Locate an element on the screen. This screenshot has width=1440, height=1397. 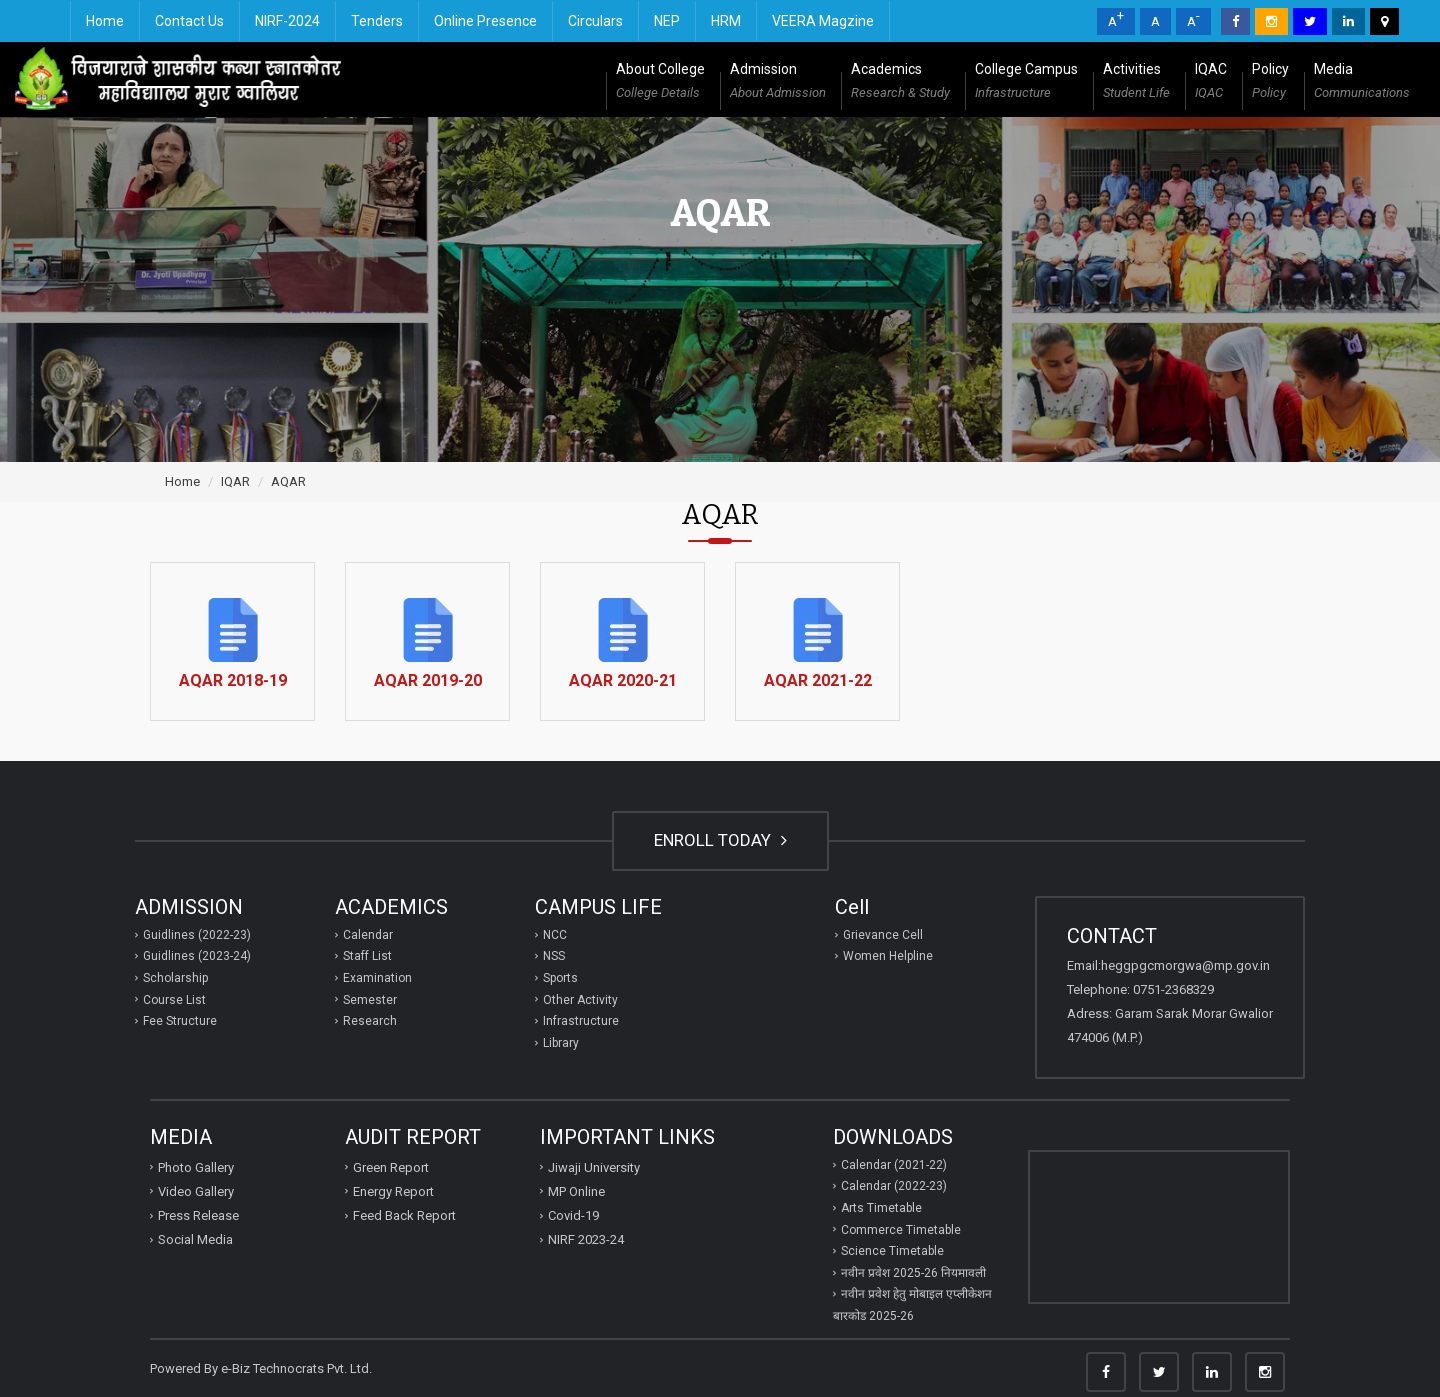
NSS is located at coordinates (554, 956).